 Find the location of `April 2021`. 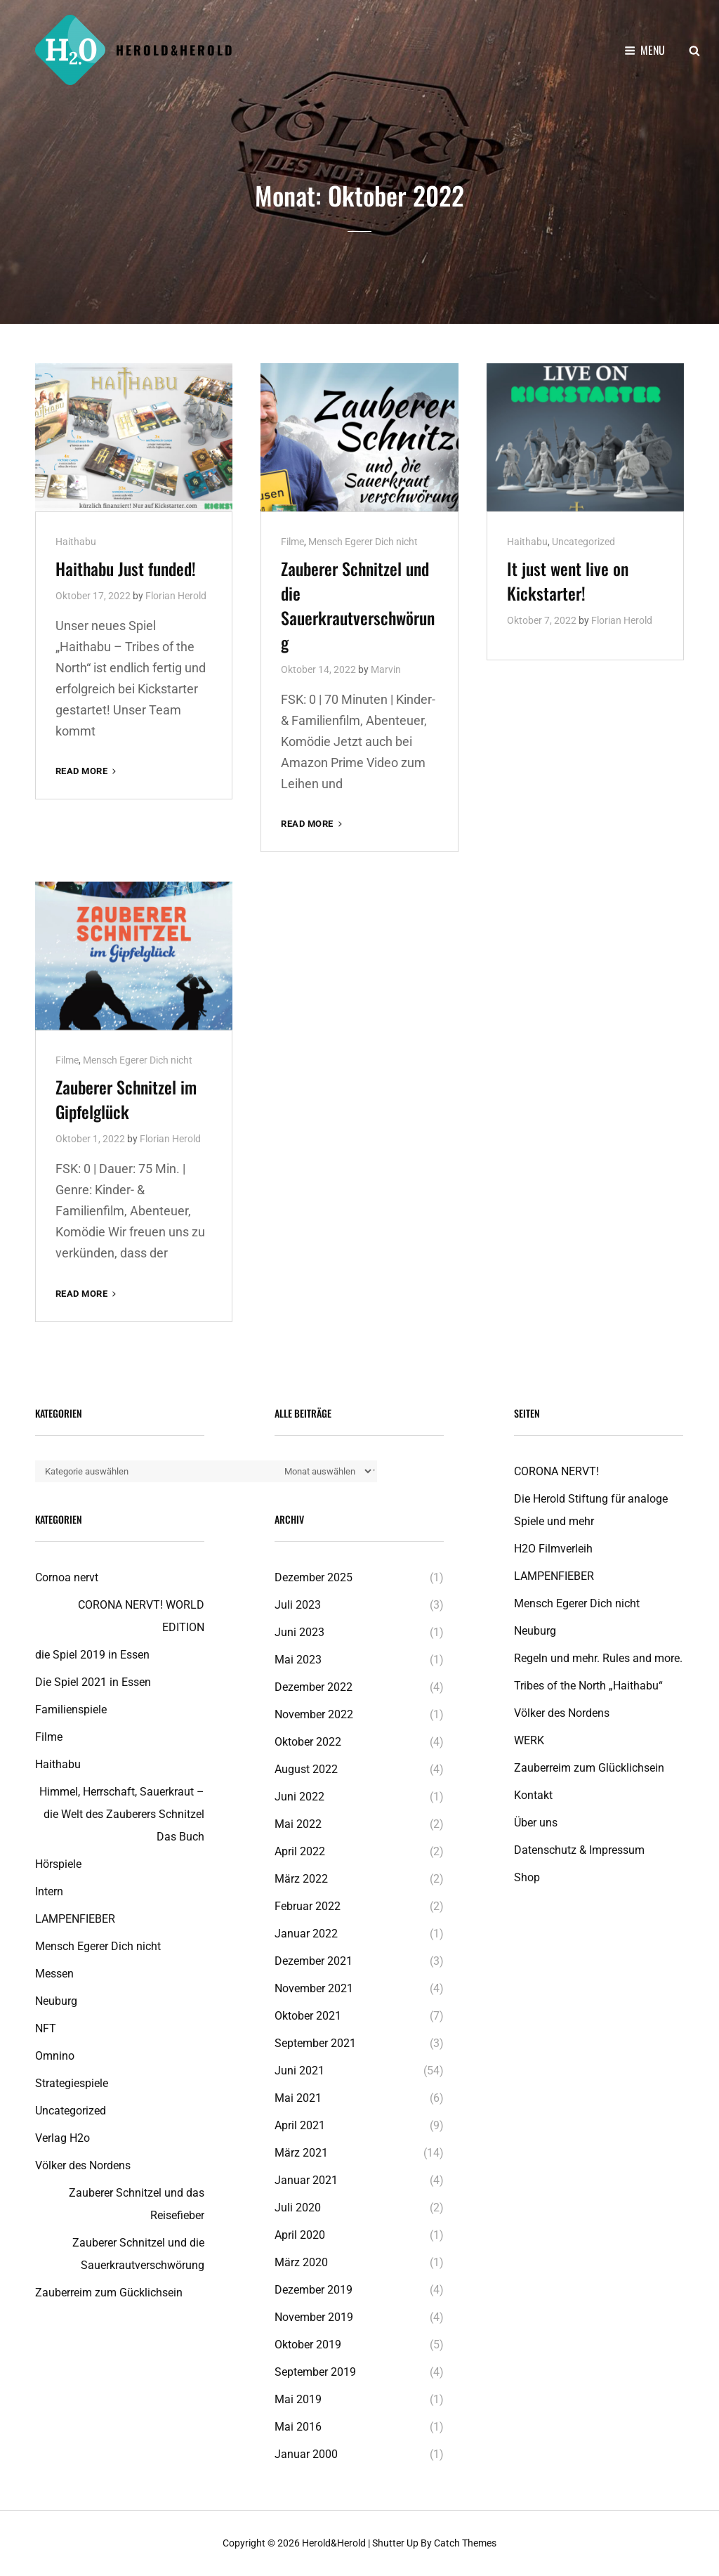

April 2021 is located at coordinates (300, 2125).